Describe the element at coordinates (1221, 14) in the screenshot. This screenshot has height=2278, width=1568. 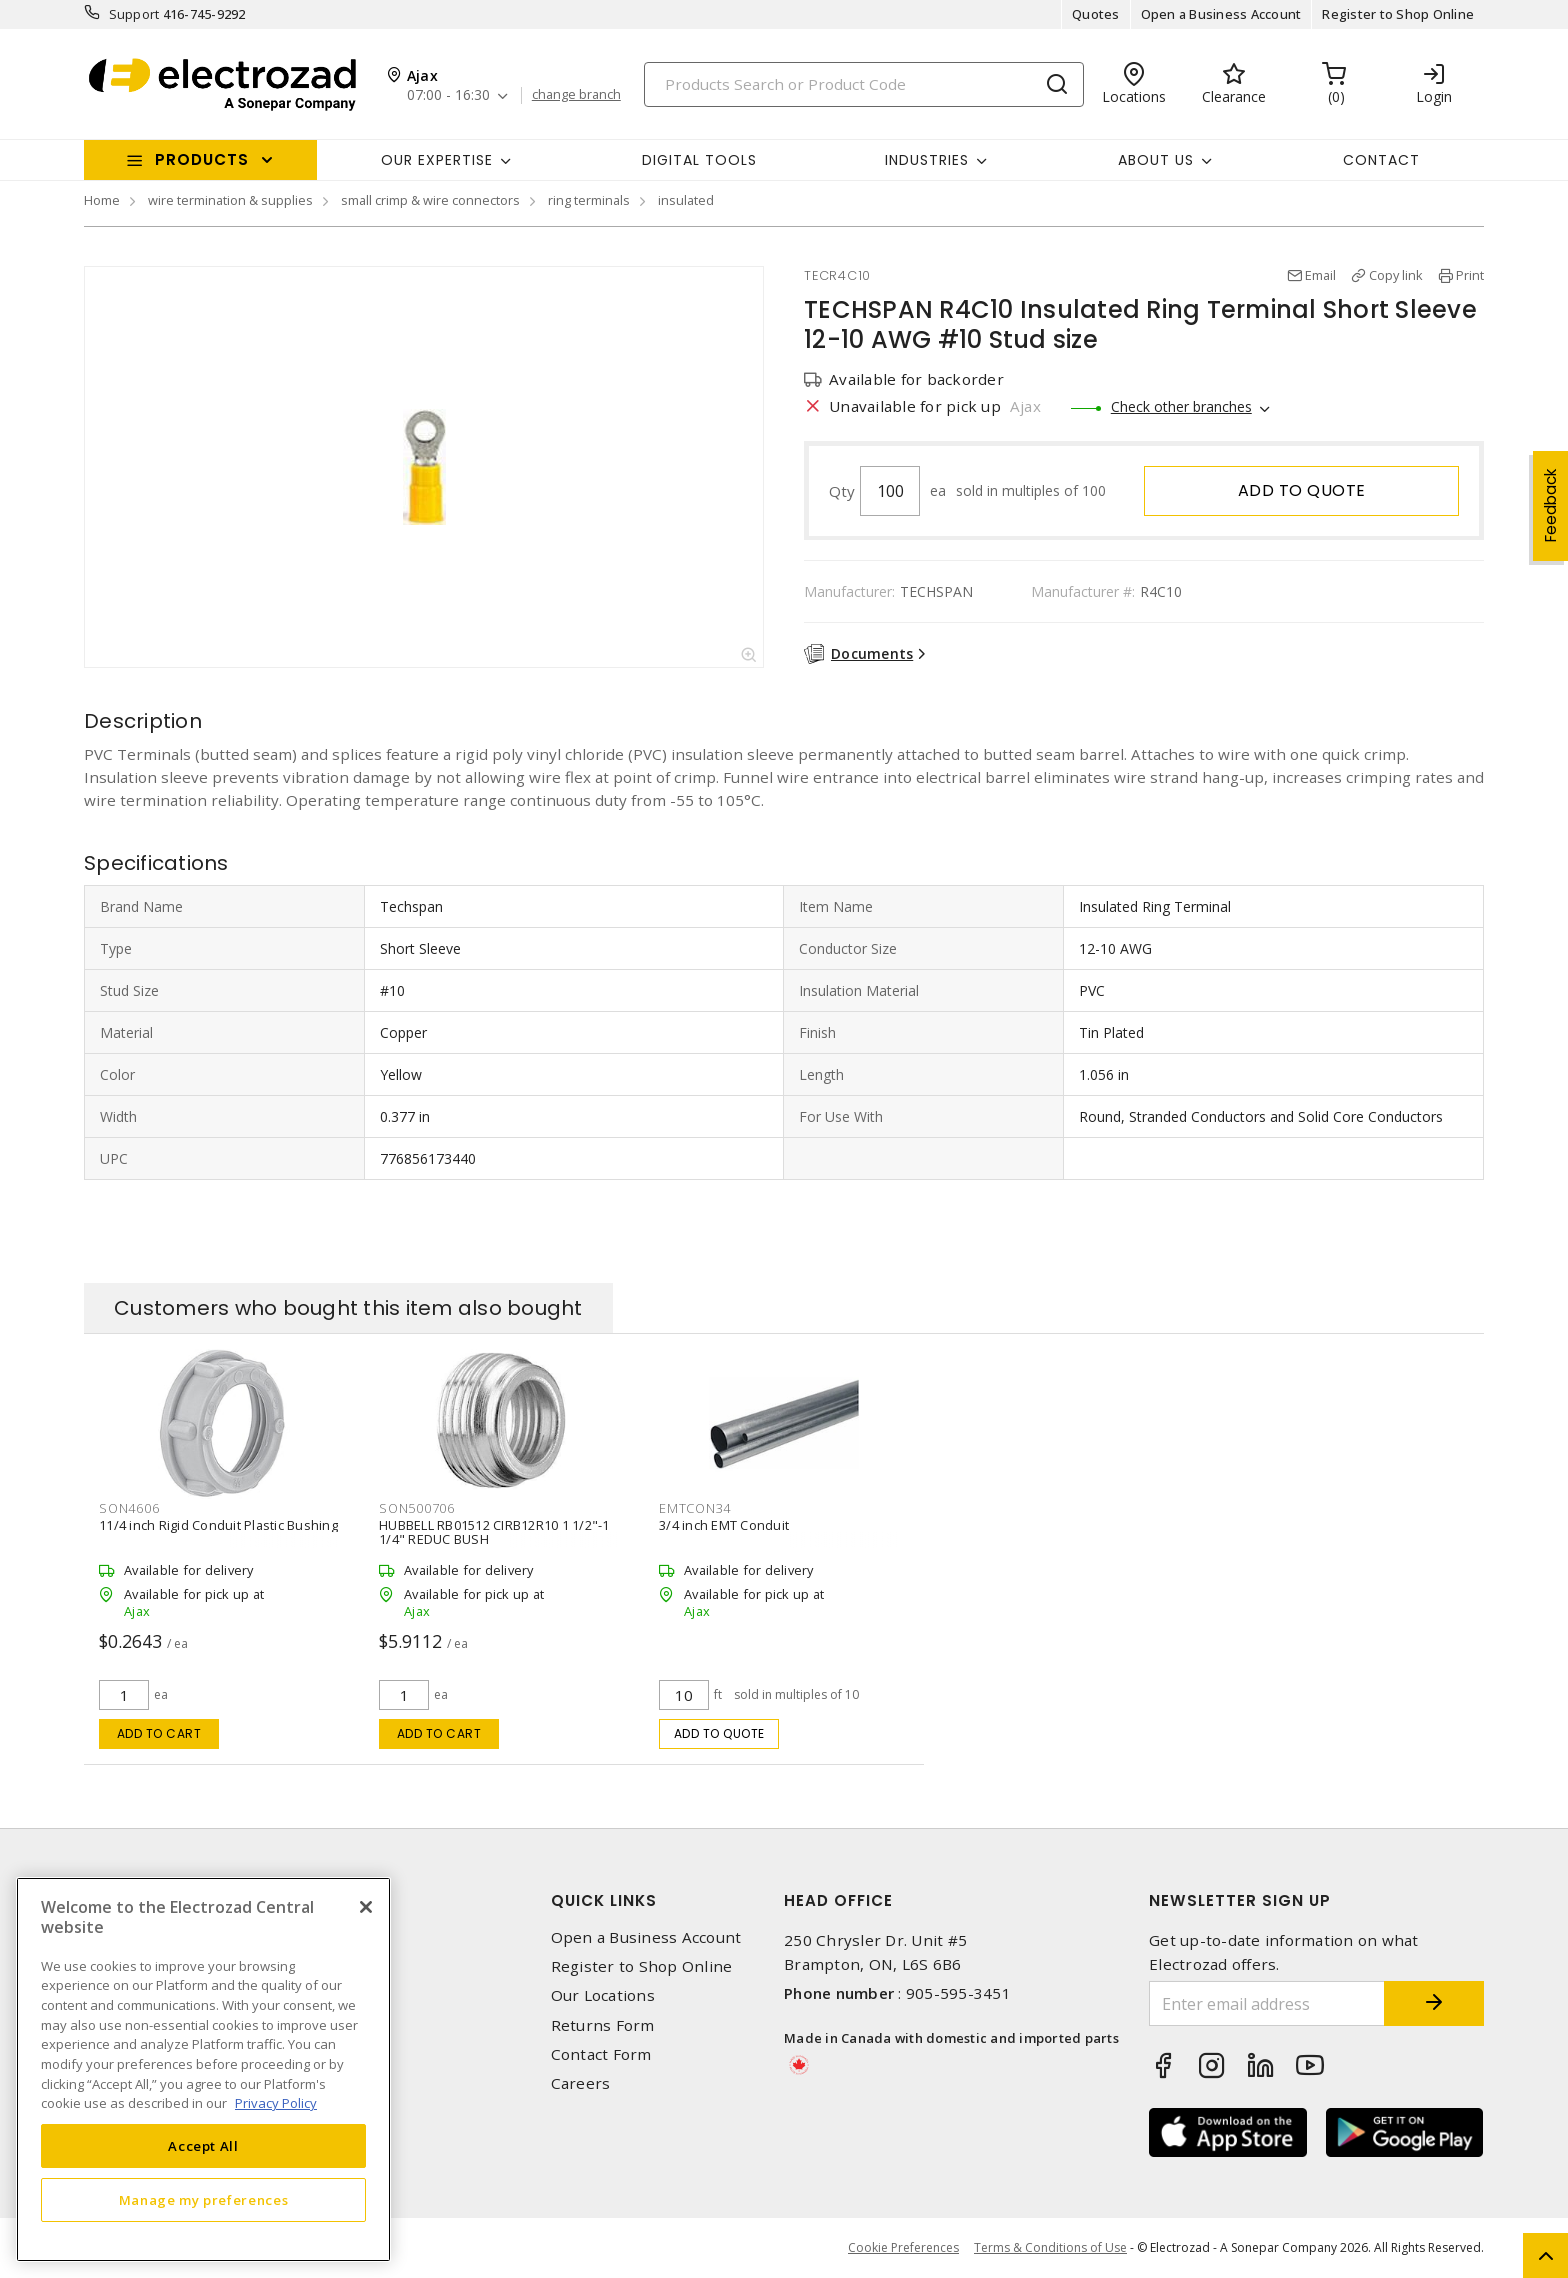
I see `Open a Business Account` at that location.